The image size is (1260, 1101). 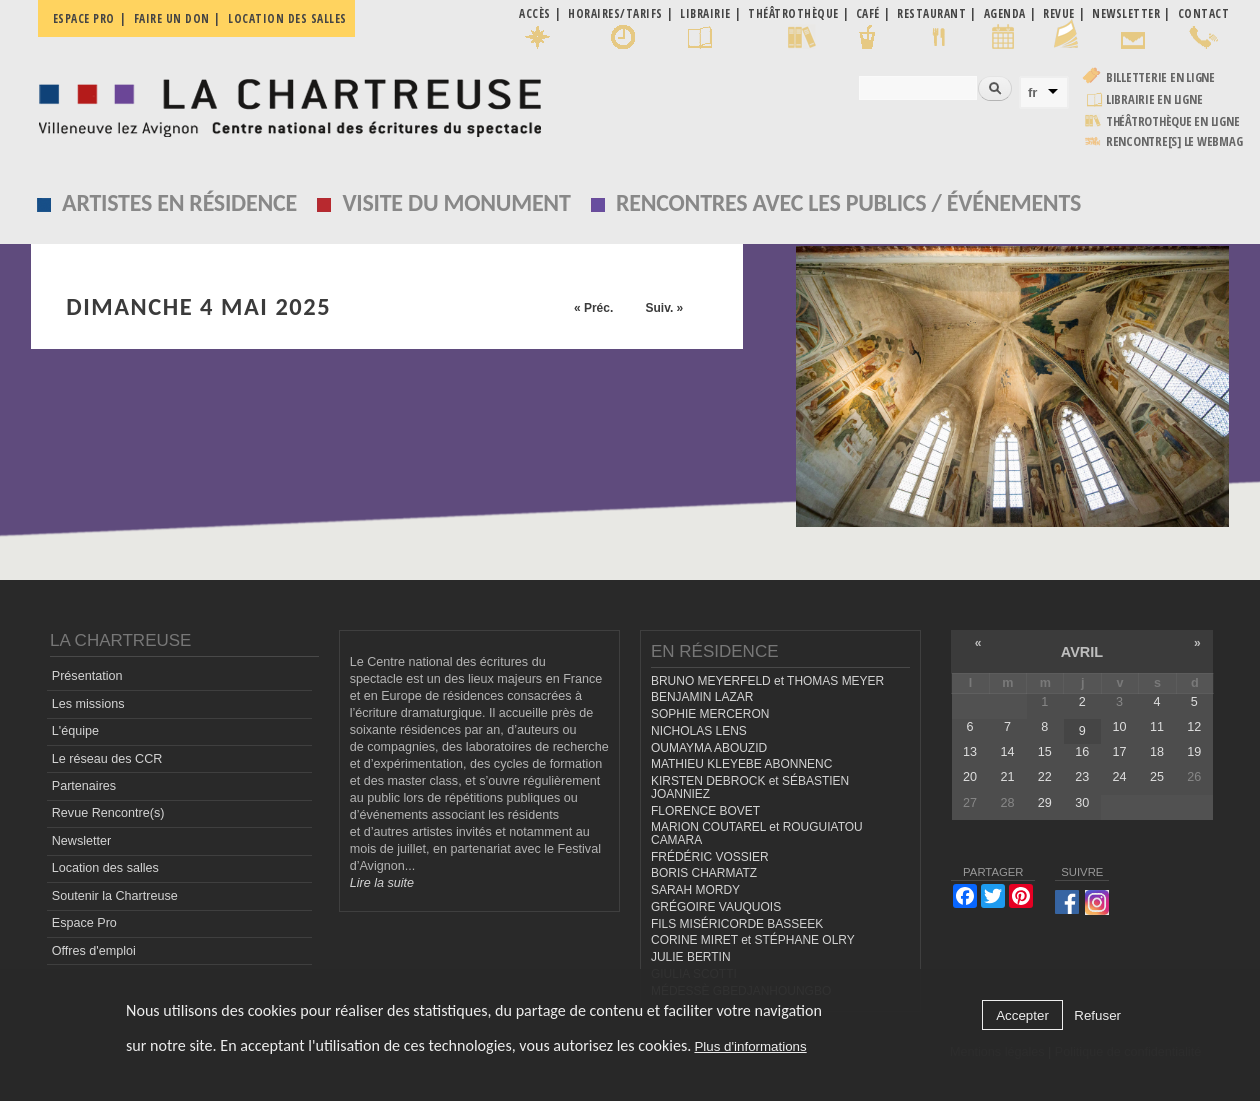 I want to click on avril, so click(x=1082, y=652).